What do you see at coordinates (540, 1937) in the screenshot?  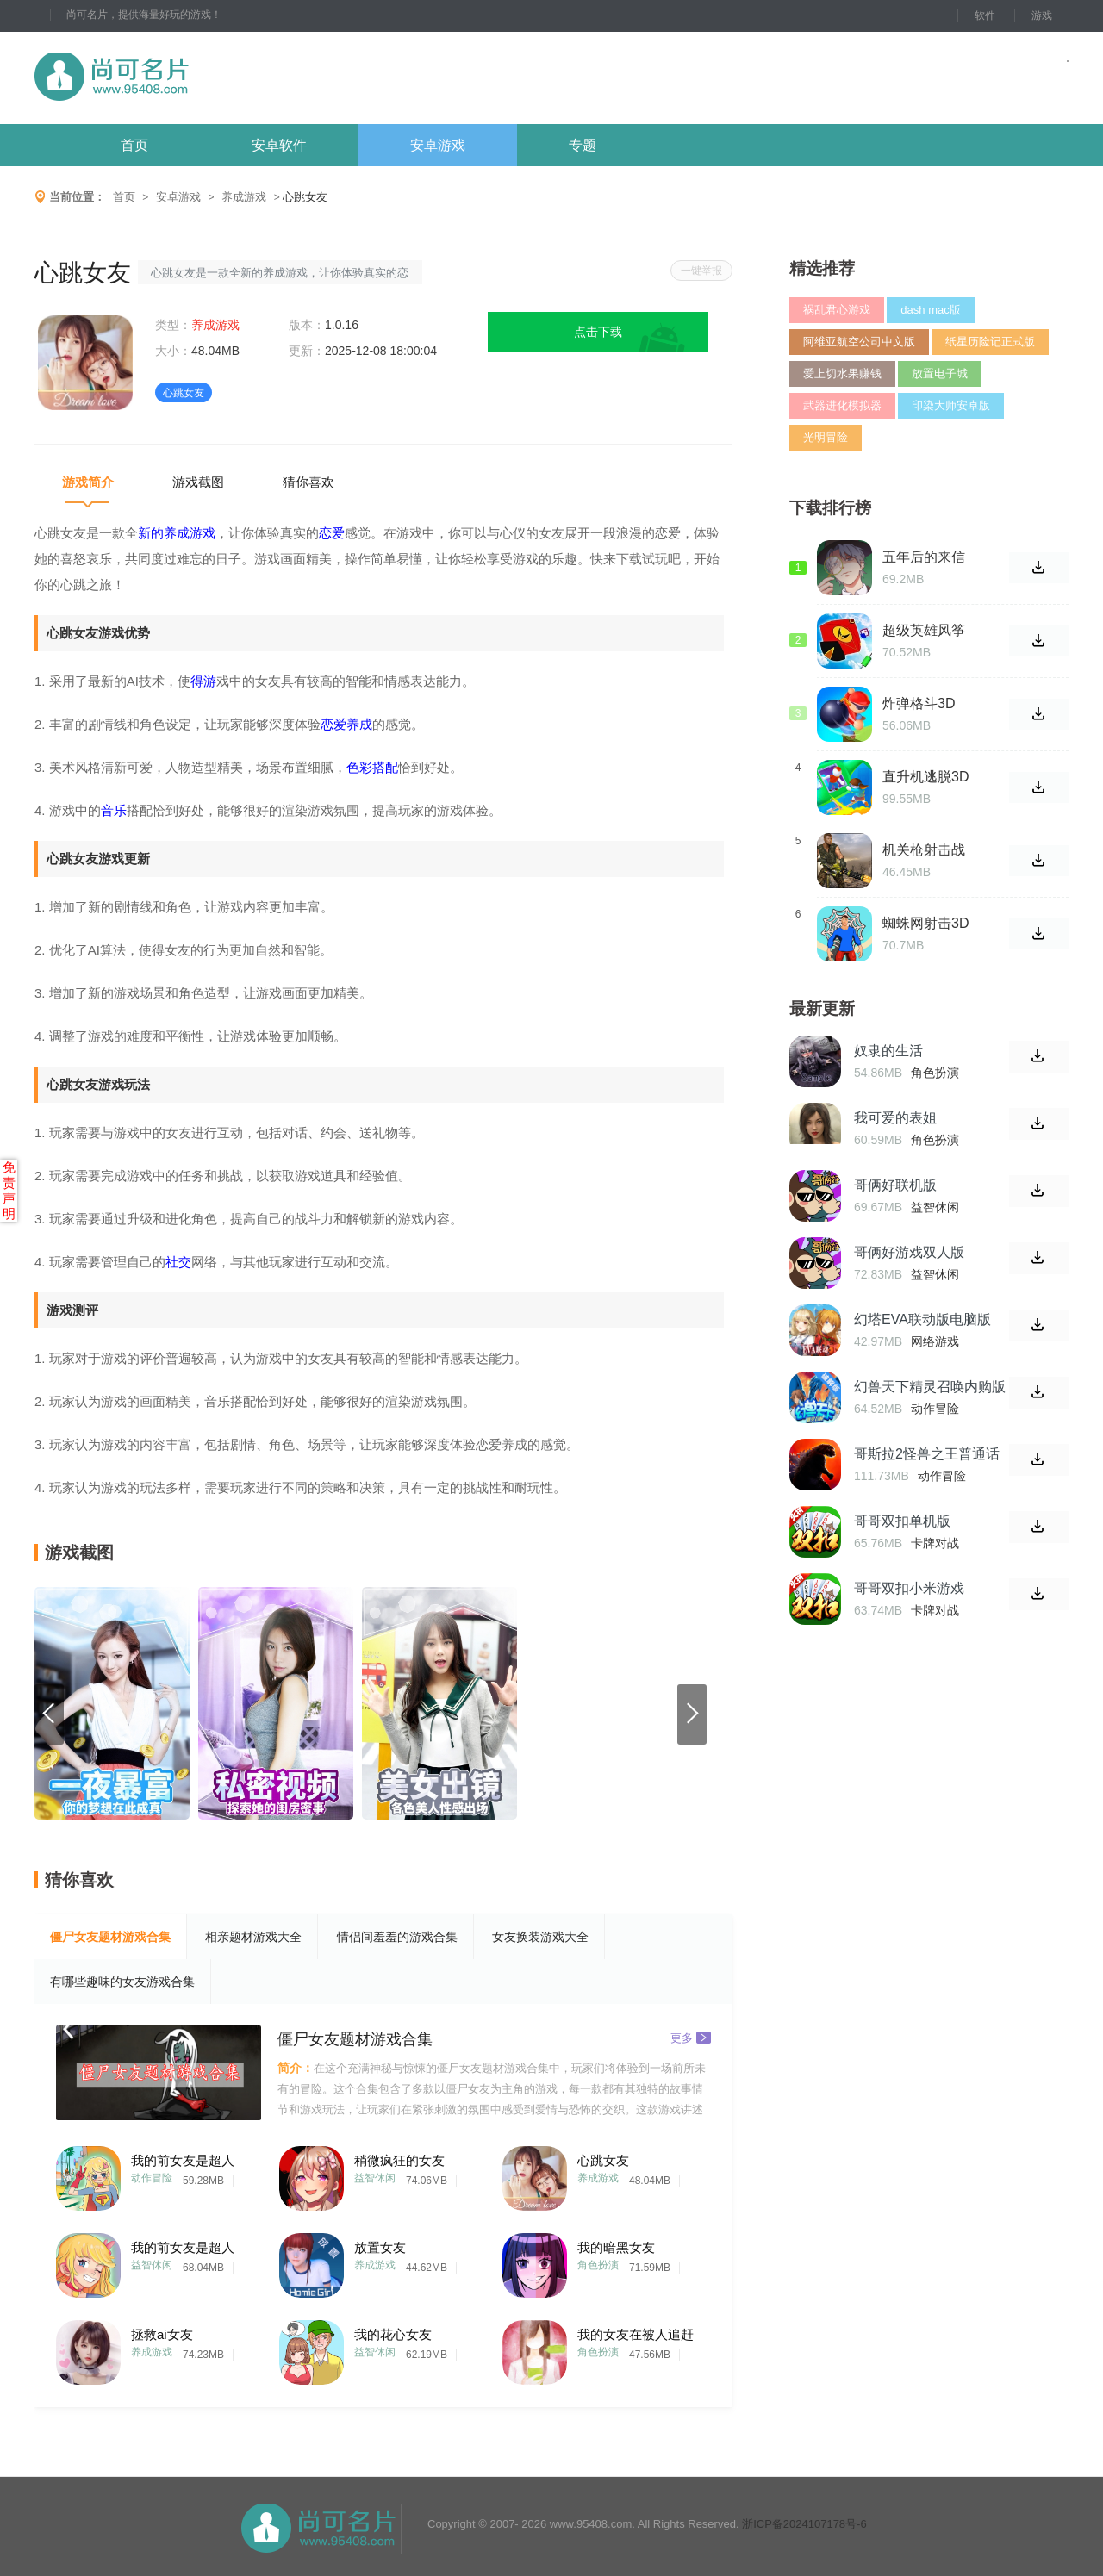 I see `女友换装游戏大全` at bounding box center [540, 1937].